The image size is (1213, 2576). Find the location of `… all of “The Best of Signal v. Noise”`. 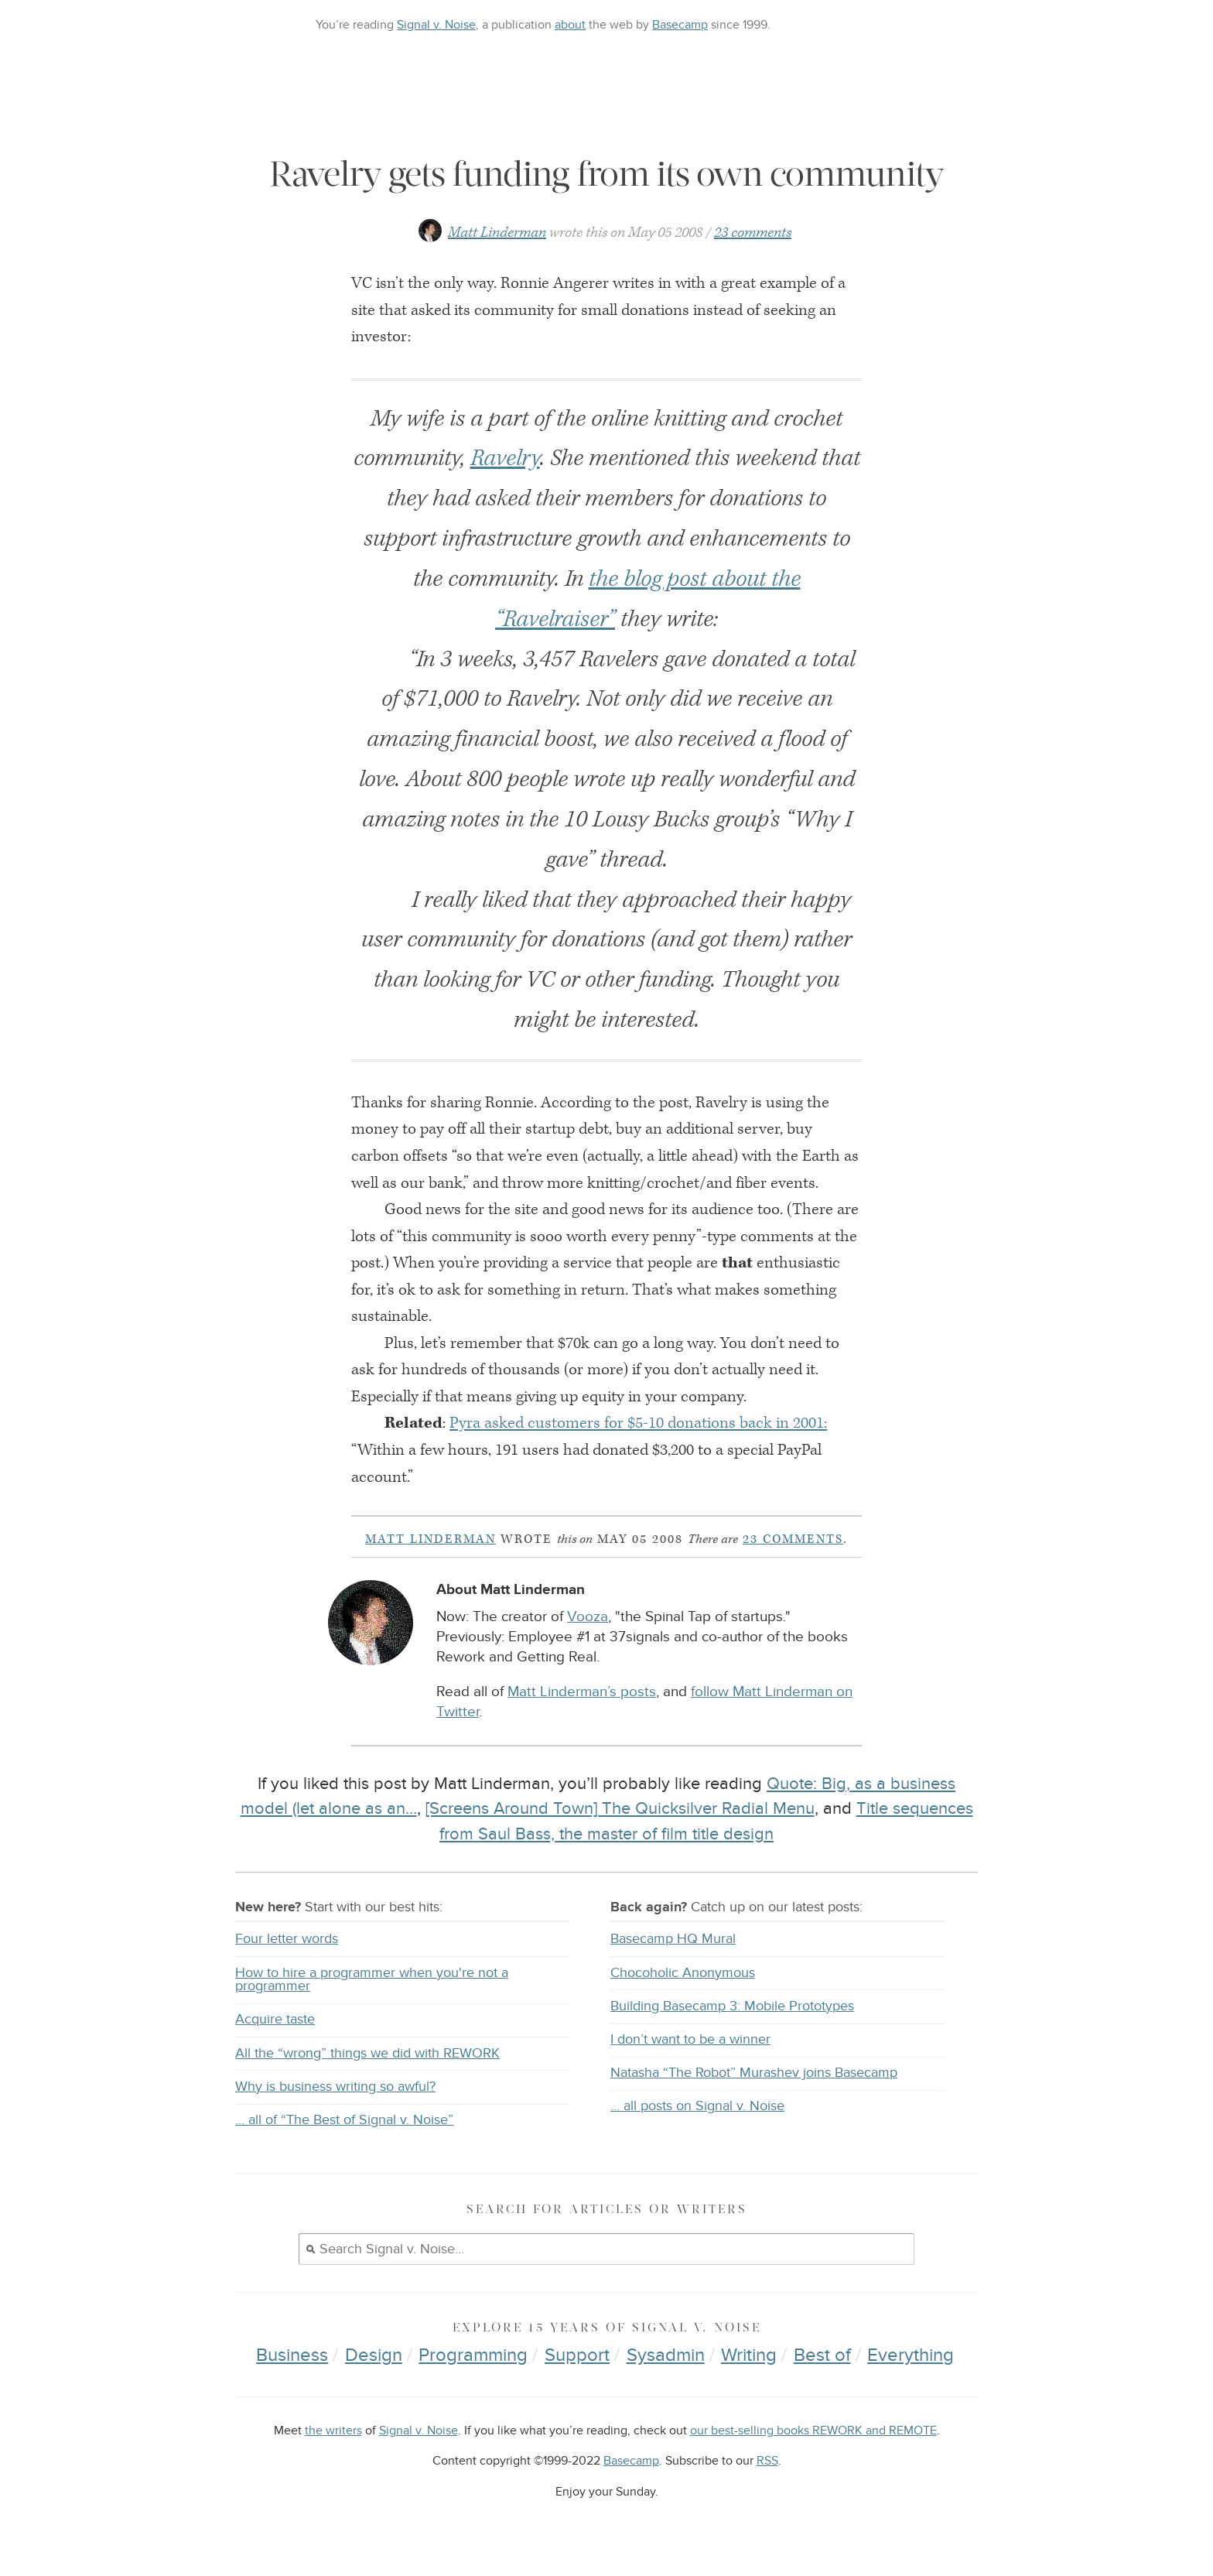

… all of “The Best of Signal v. Noise” is located at coordinates (344, 2120).